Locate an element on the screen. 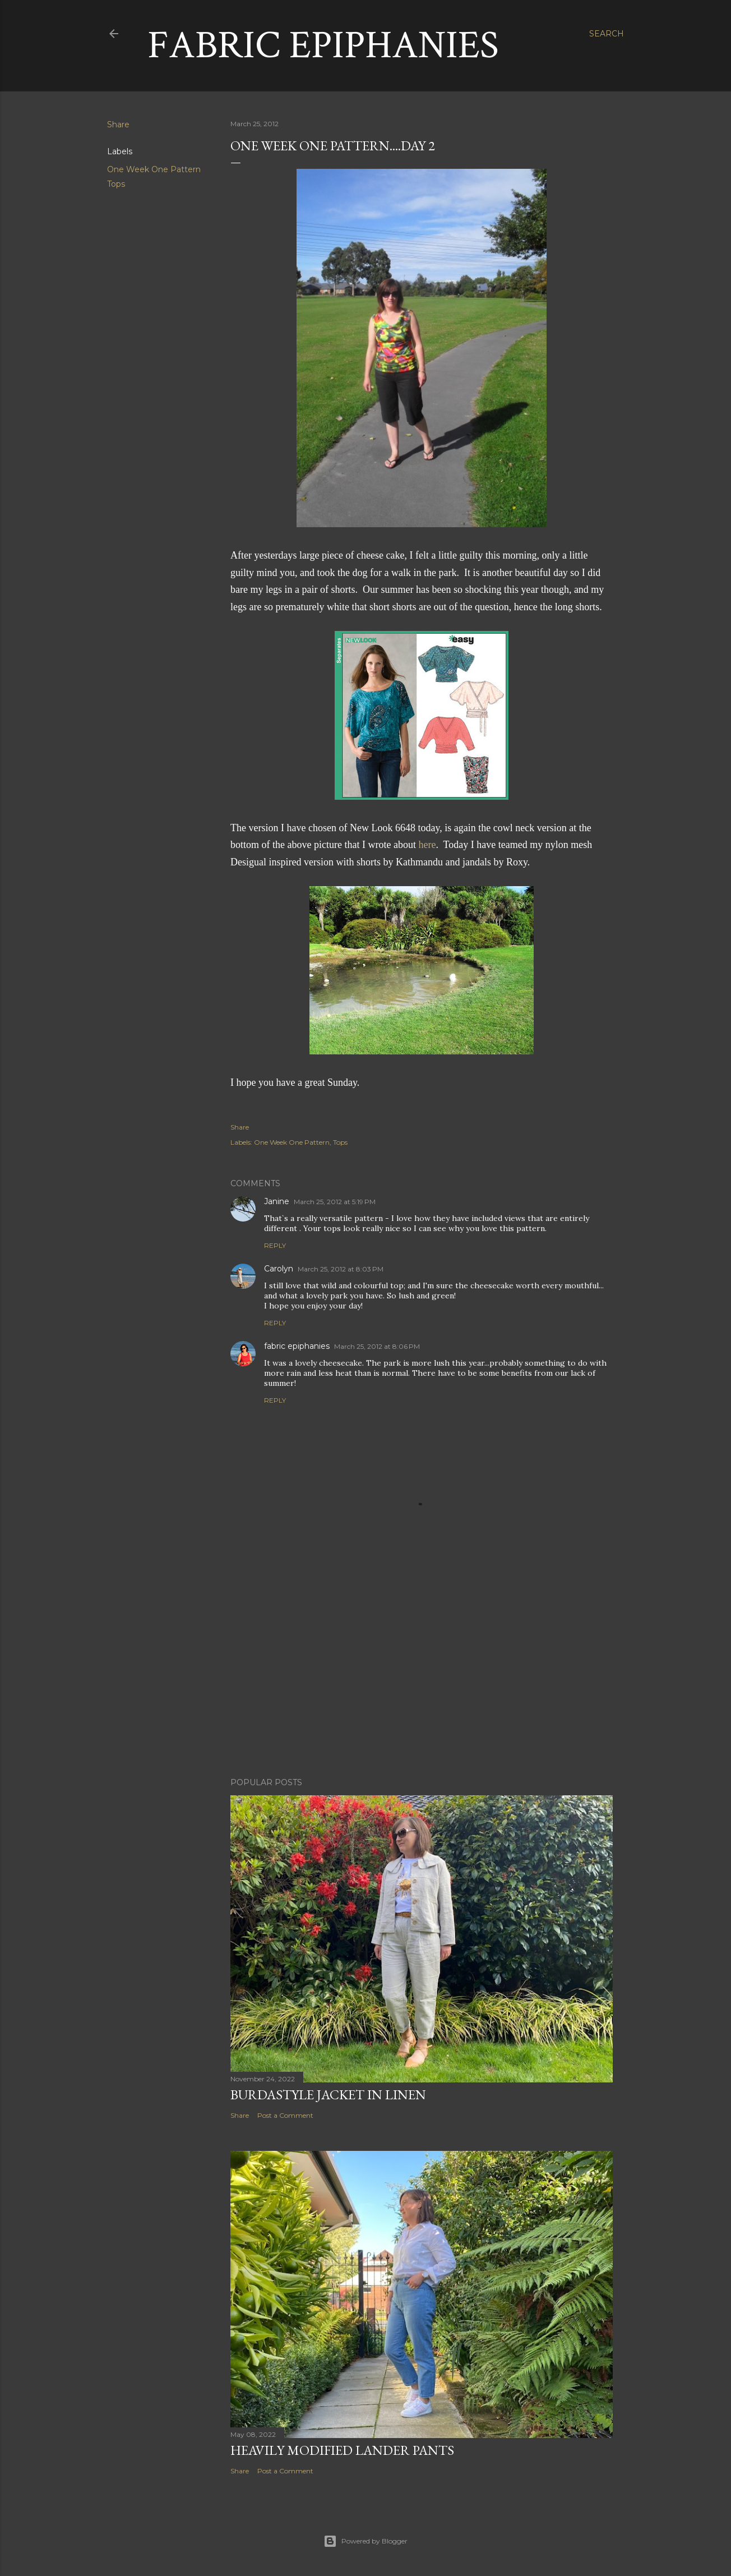 This screenshot has height=2576, width=731. here is located at coordinates (427, 844).